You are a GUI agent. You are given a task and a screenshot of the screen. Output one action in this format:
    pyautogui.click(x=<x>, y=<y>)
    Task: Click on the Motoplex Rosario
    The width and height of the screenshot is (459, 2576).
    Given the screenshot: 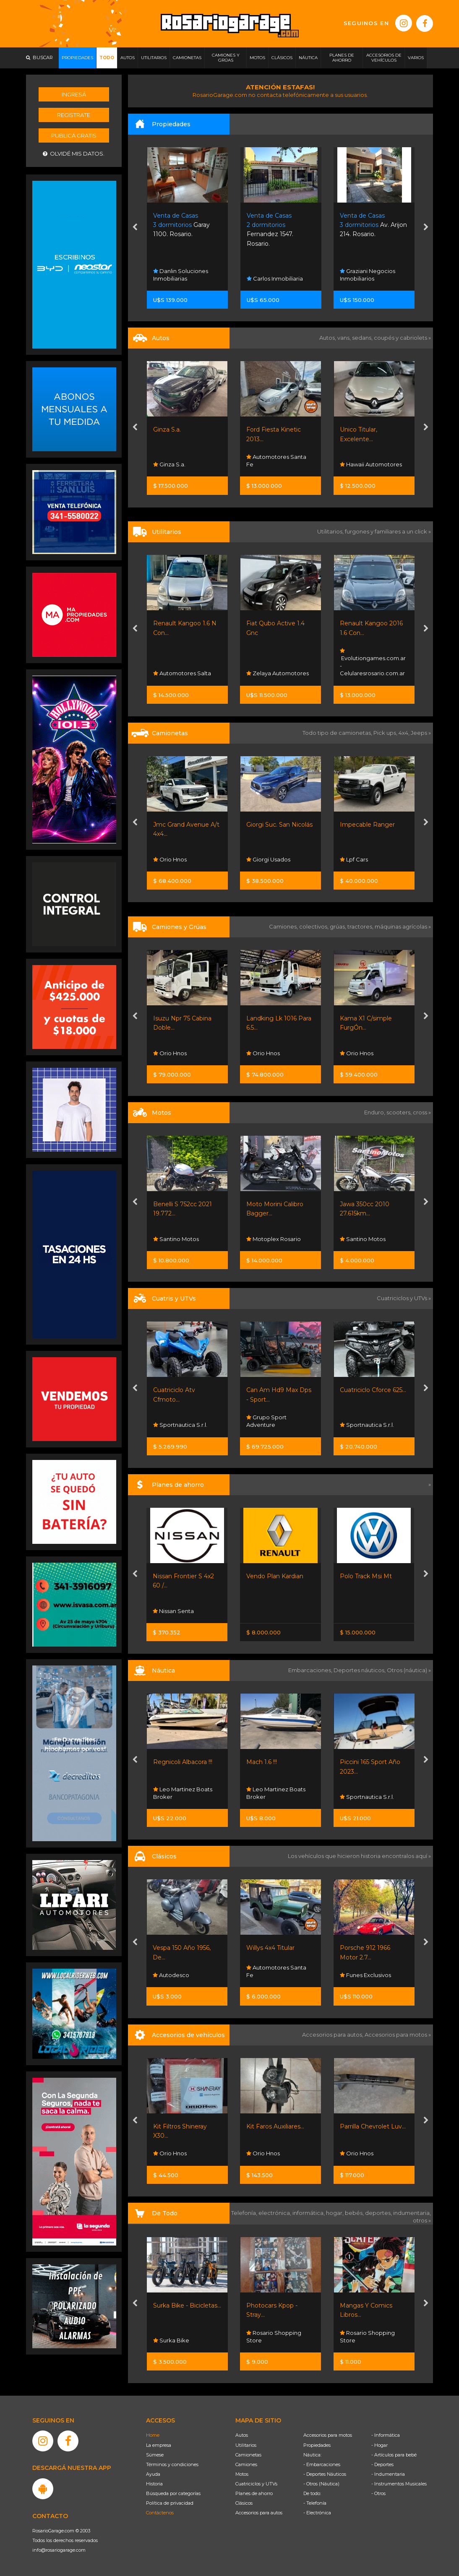 What is the action you would take?
    pyautogui.click(x=273, y=1239)
    